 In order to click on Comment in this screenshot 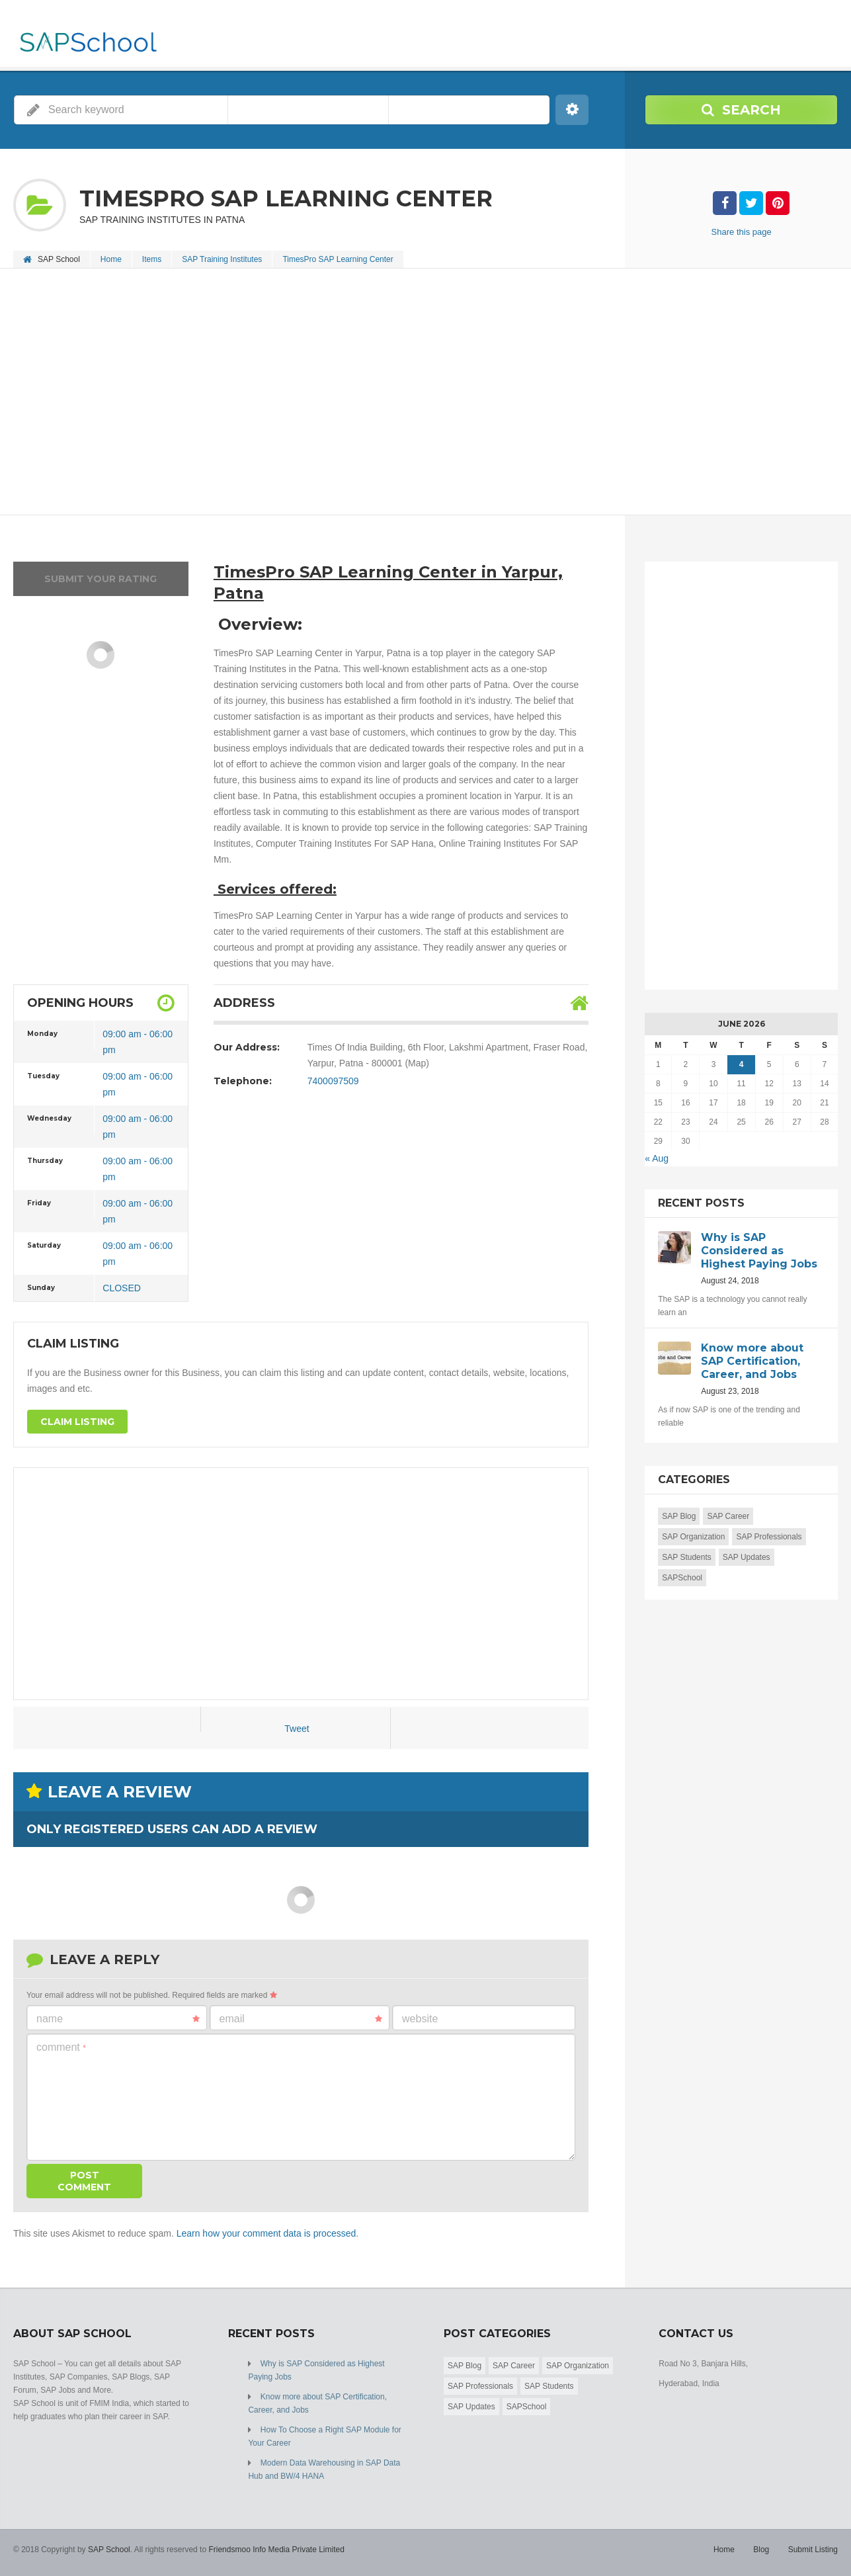, I will do `click(61, 2047)`.